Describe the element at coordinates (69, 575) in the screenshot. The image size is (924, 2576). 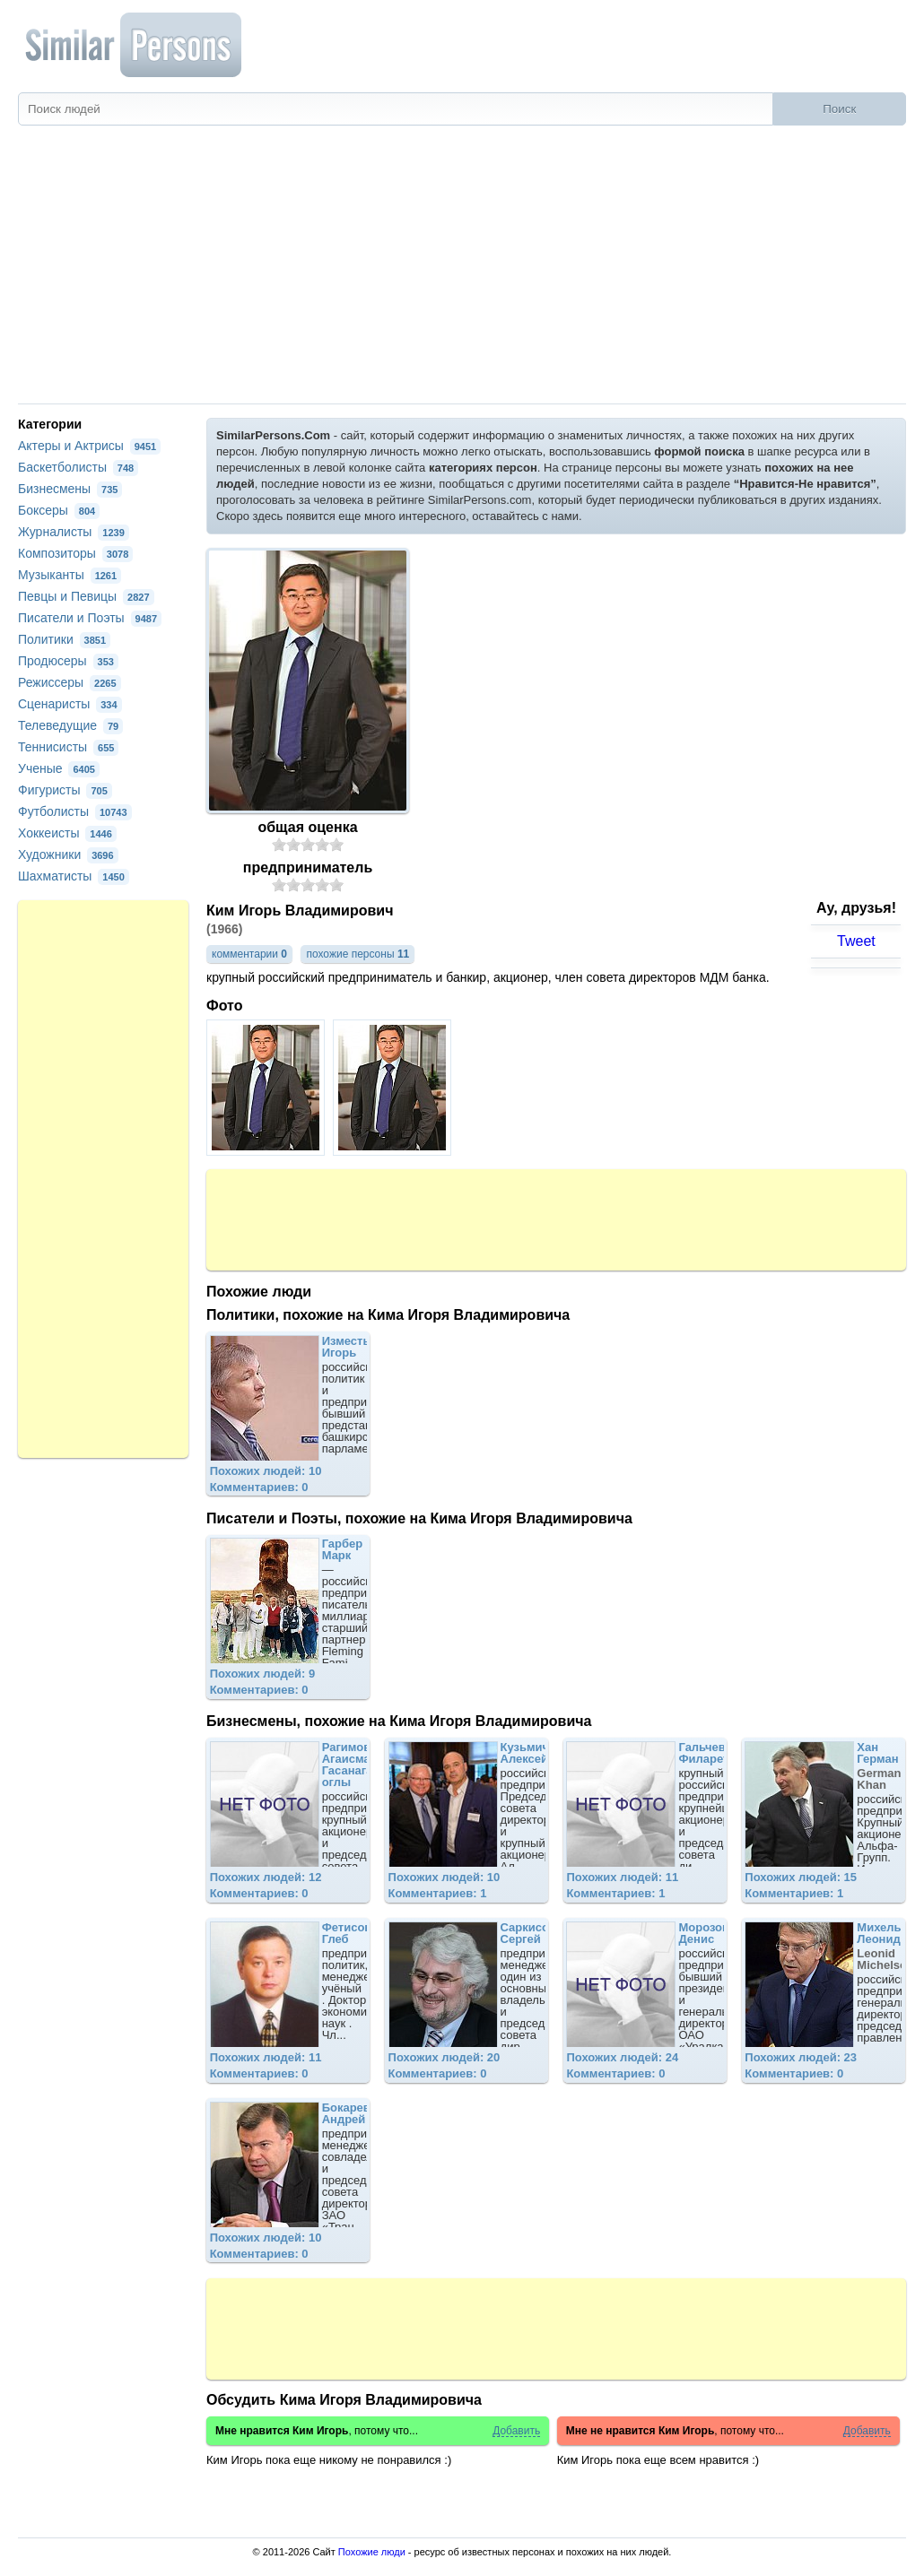
I see `Музыканты` at that location.